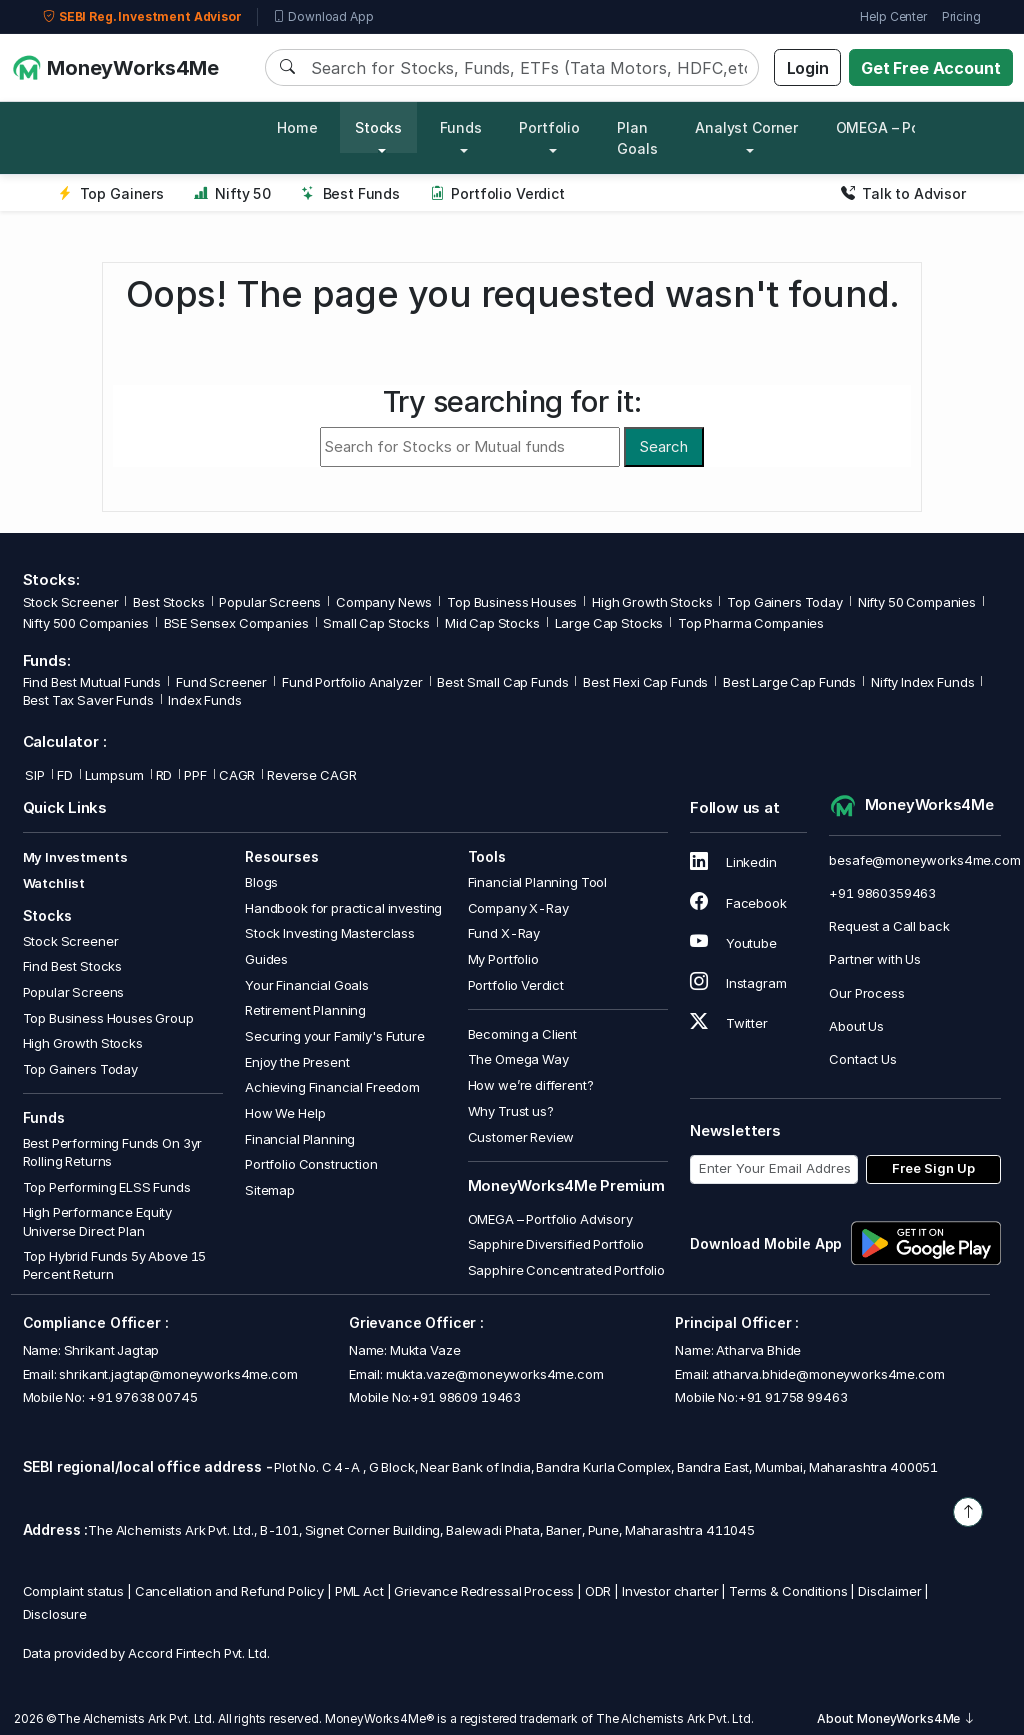  What do you see at coordinates (511, 1111) in the screenshot?
I see `Why Trust us?` at bounding box center [511, 1111].